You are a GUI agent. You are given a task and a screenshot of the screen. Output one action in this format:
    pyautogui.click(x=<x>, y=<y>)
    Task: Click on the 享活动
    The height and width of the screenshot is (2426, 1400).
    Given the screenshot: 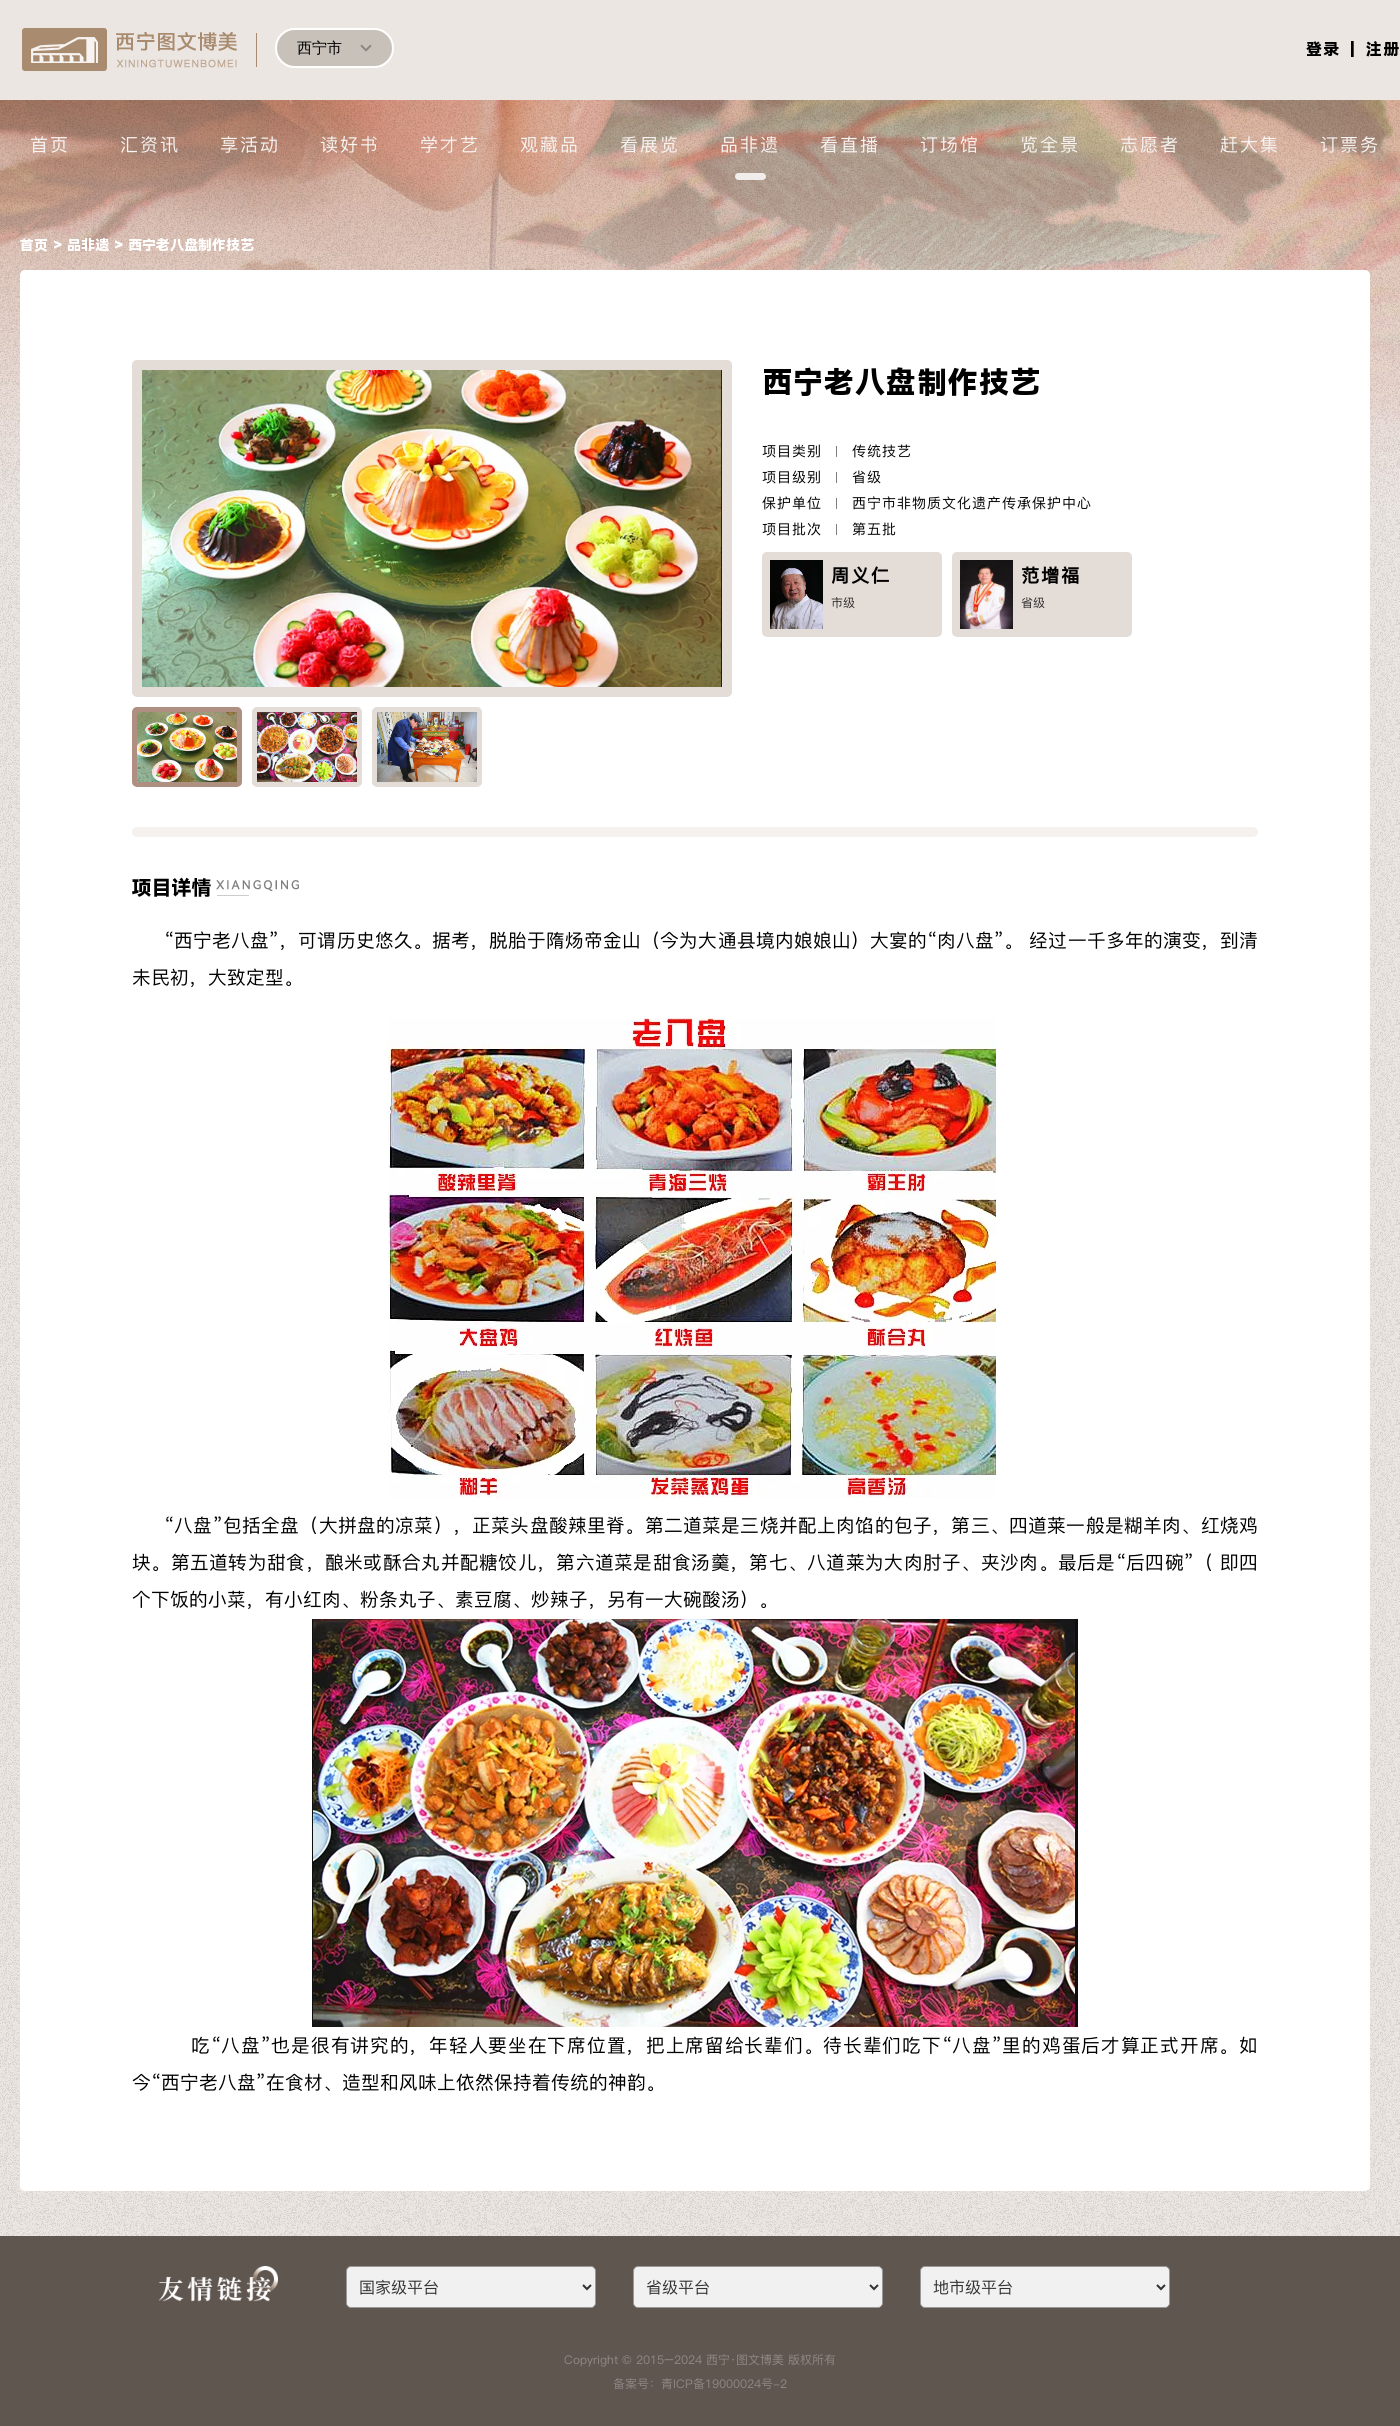 What is the action you would take?
    pyautogui.click(x=250, y=144)
    